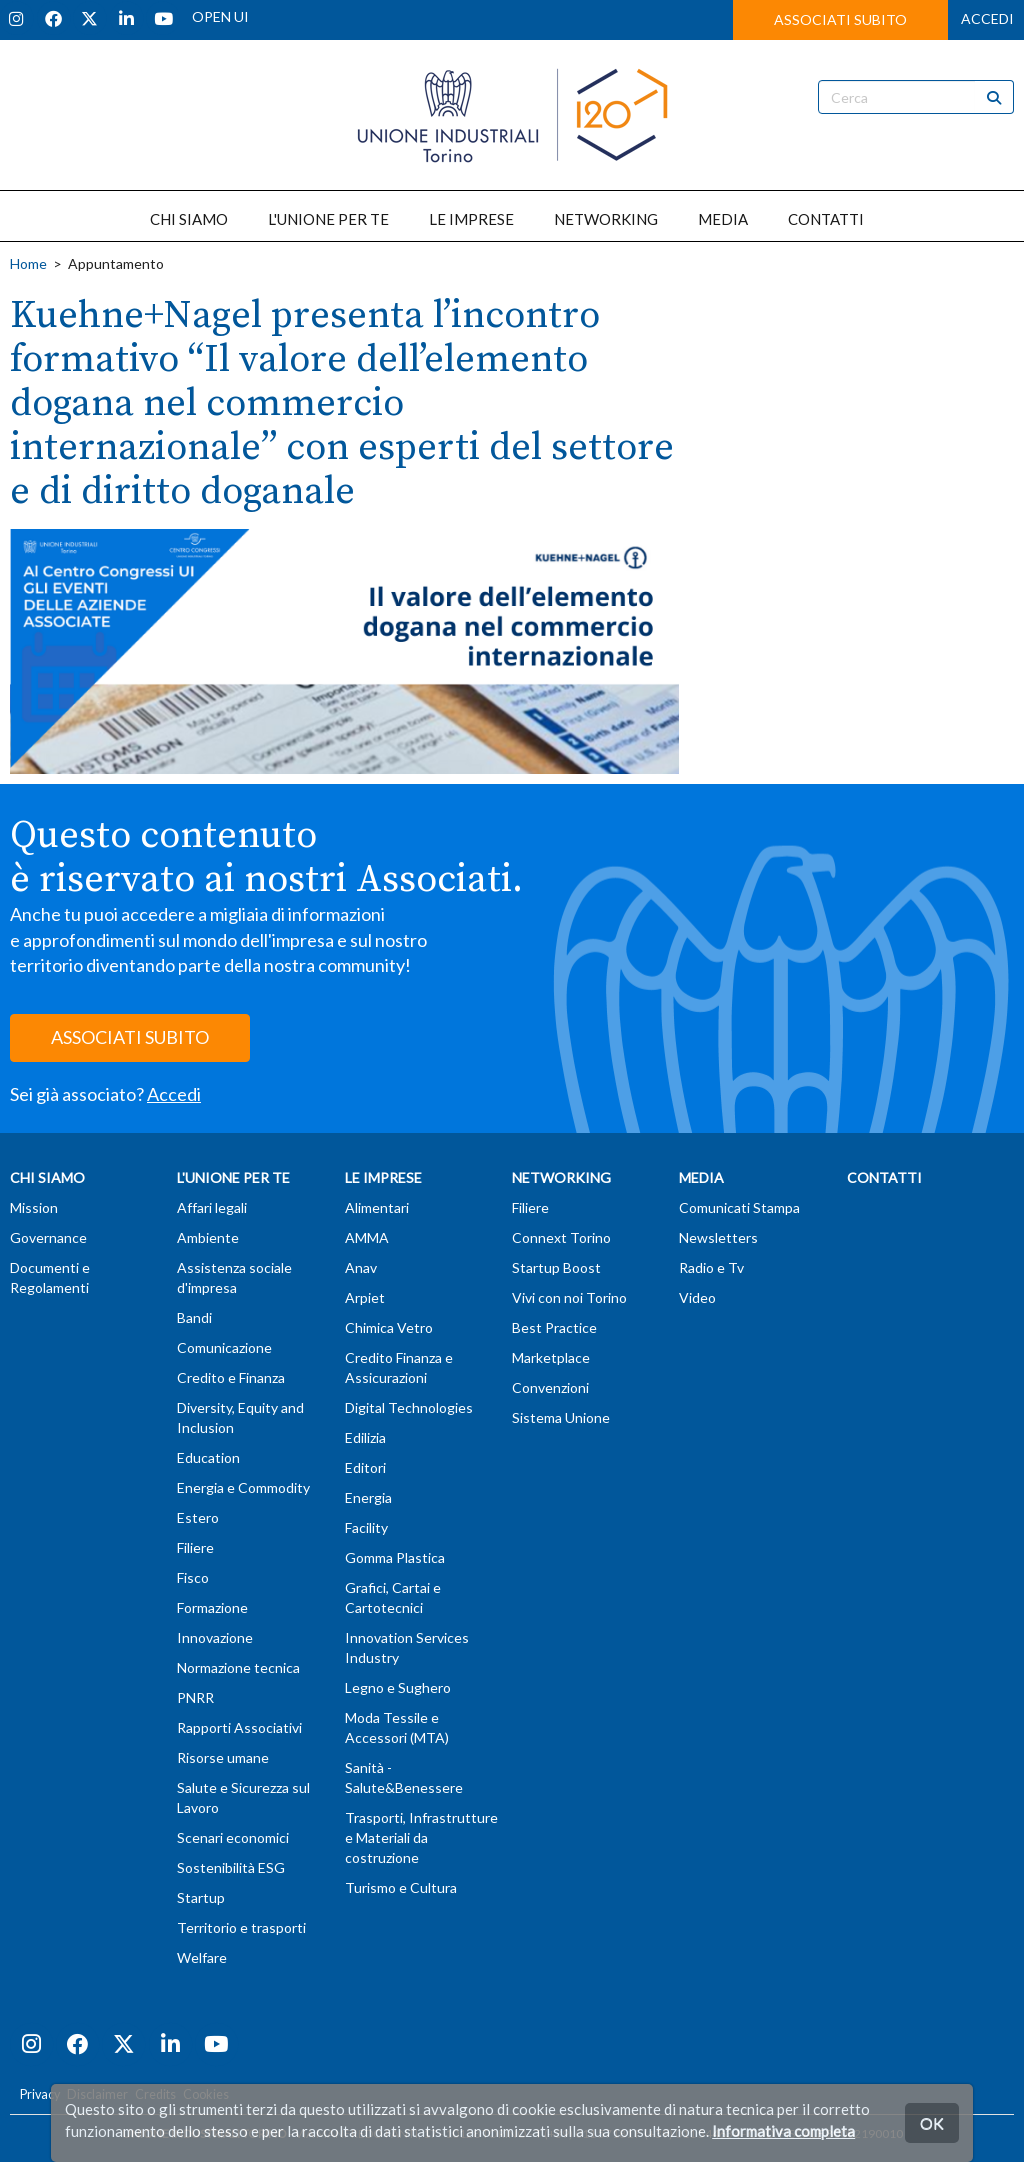  What do you see at coordinates (241, 1927) in the screenshot?
I see `Territorio e trasporti` at bounding box center [241, 1927].